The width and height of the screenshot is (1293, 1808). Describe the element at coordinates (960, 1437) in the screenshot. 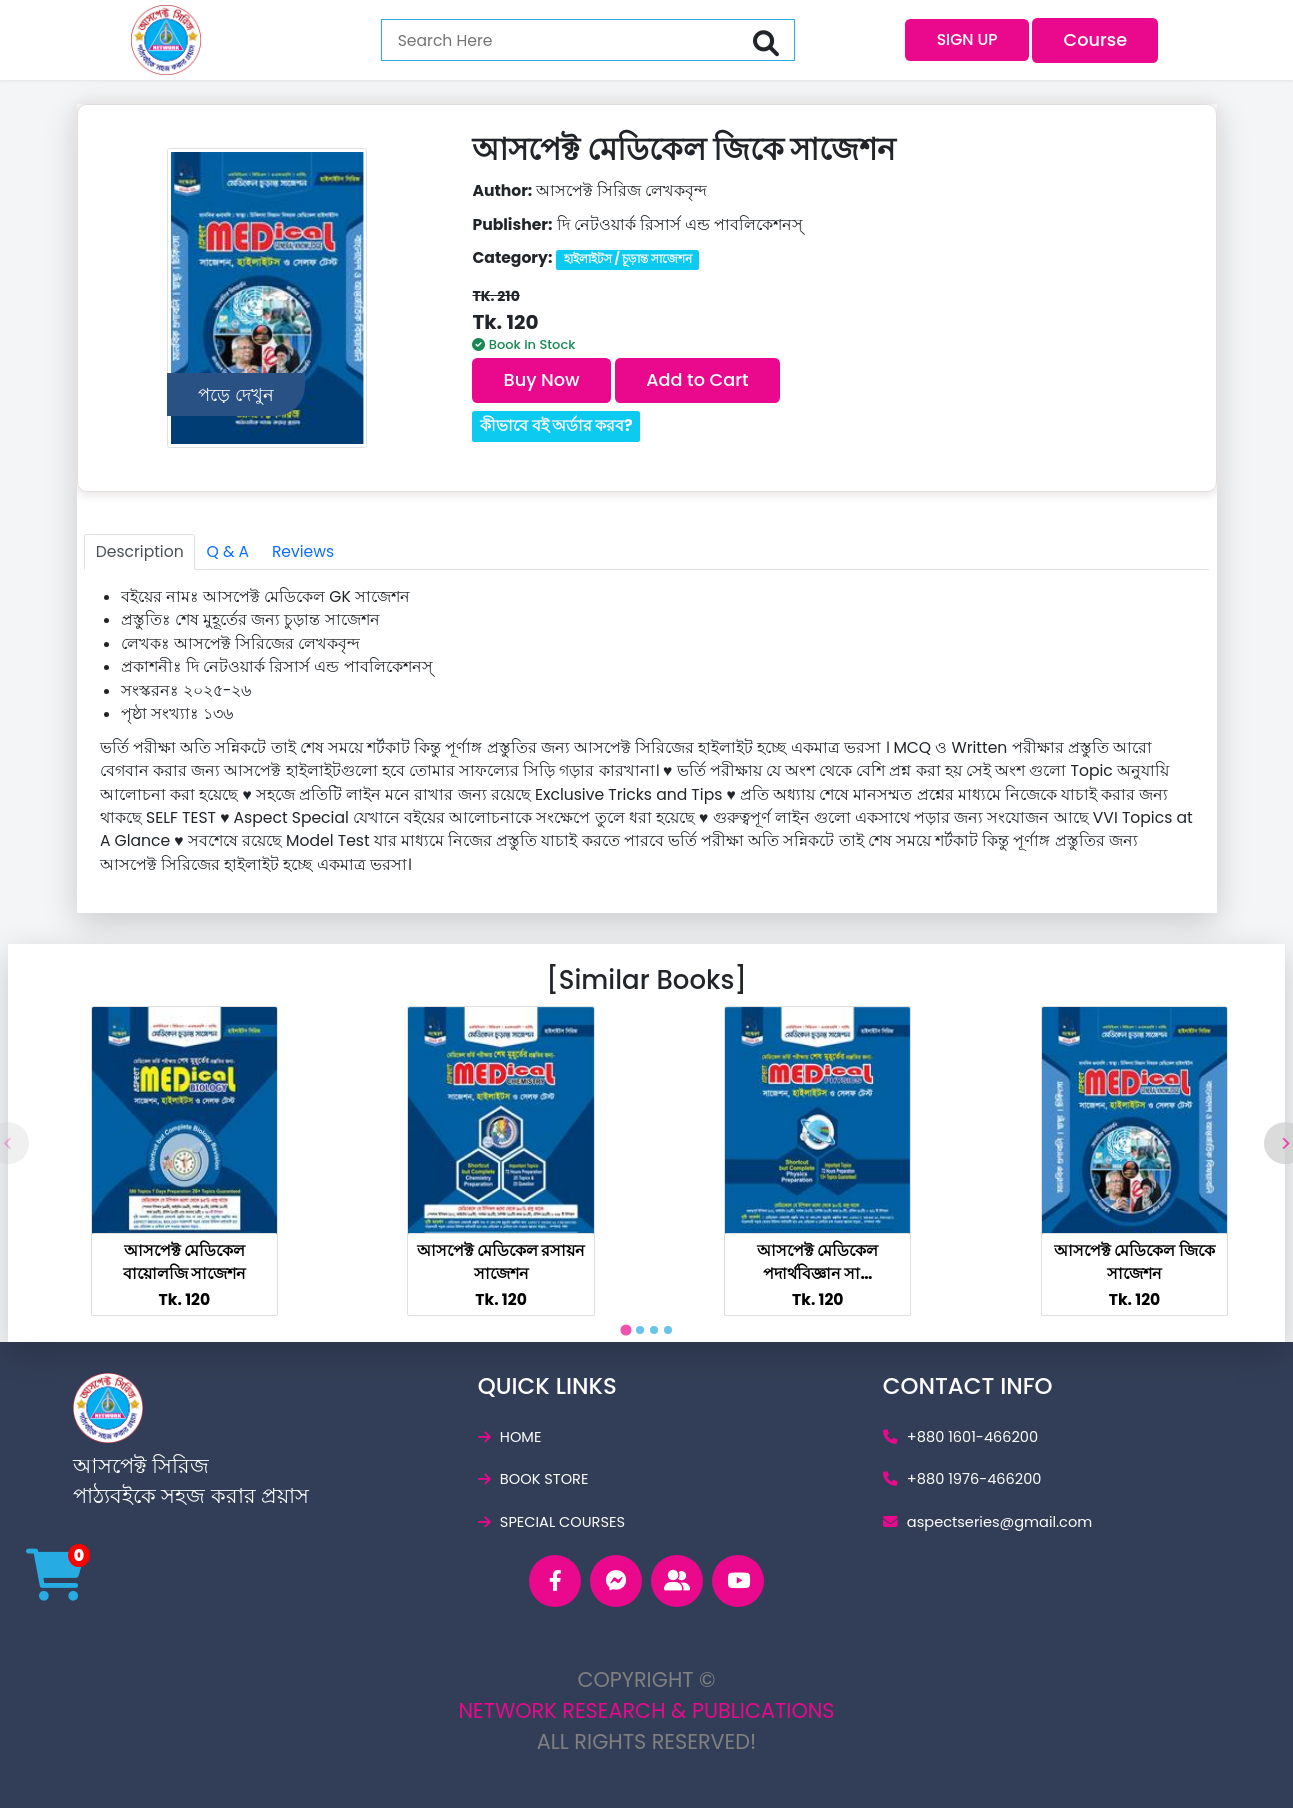

I see `+880 1601-466200` at that location.